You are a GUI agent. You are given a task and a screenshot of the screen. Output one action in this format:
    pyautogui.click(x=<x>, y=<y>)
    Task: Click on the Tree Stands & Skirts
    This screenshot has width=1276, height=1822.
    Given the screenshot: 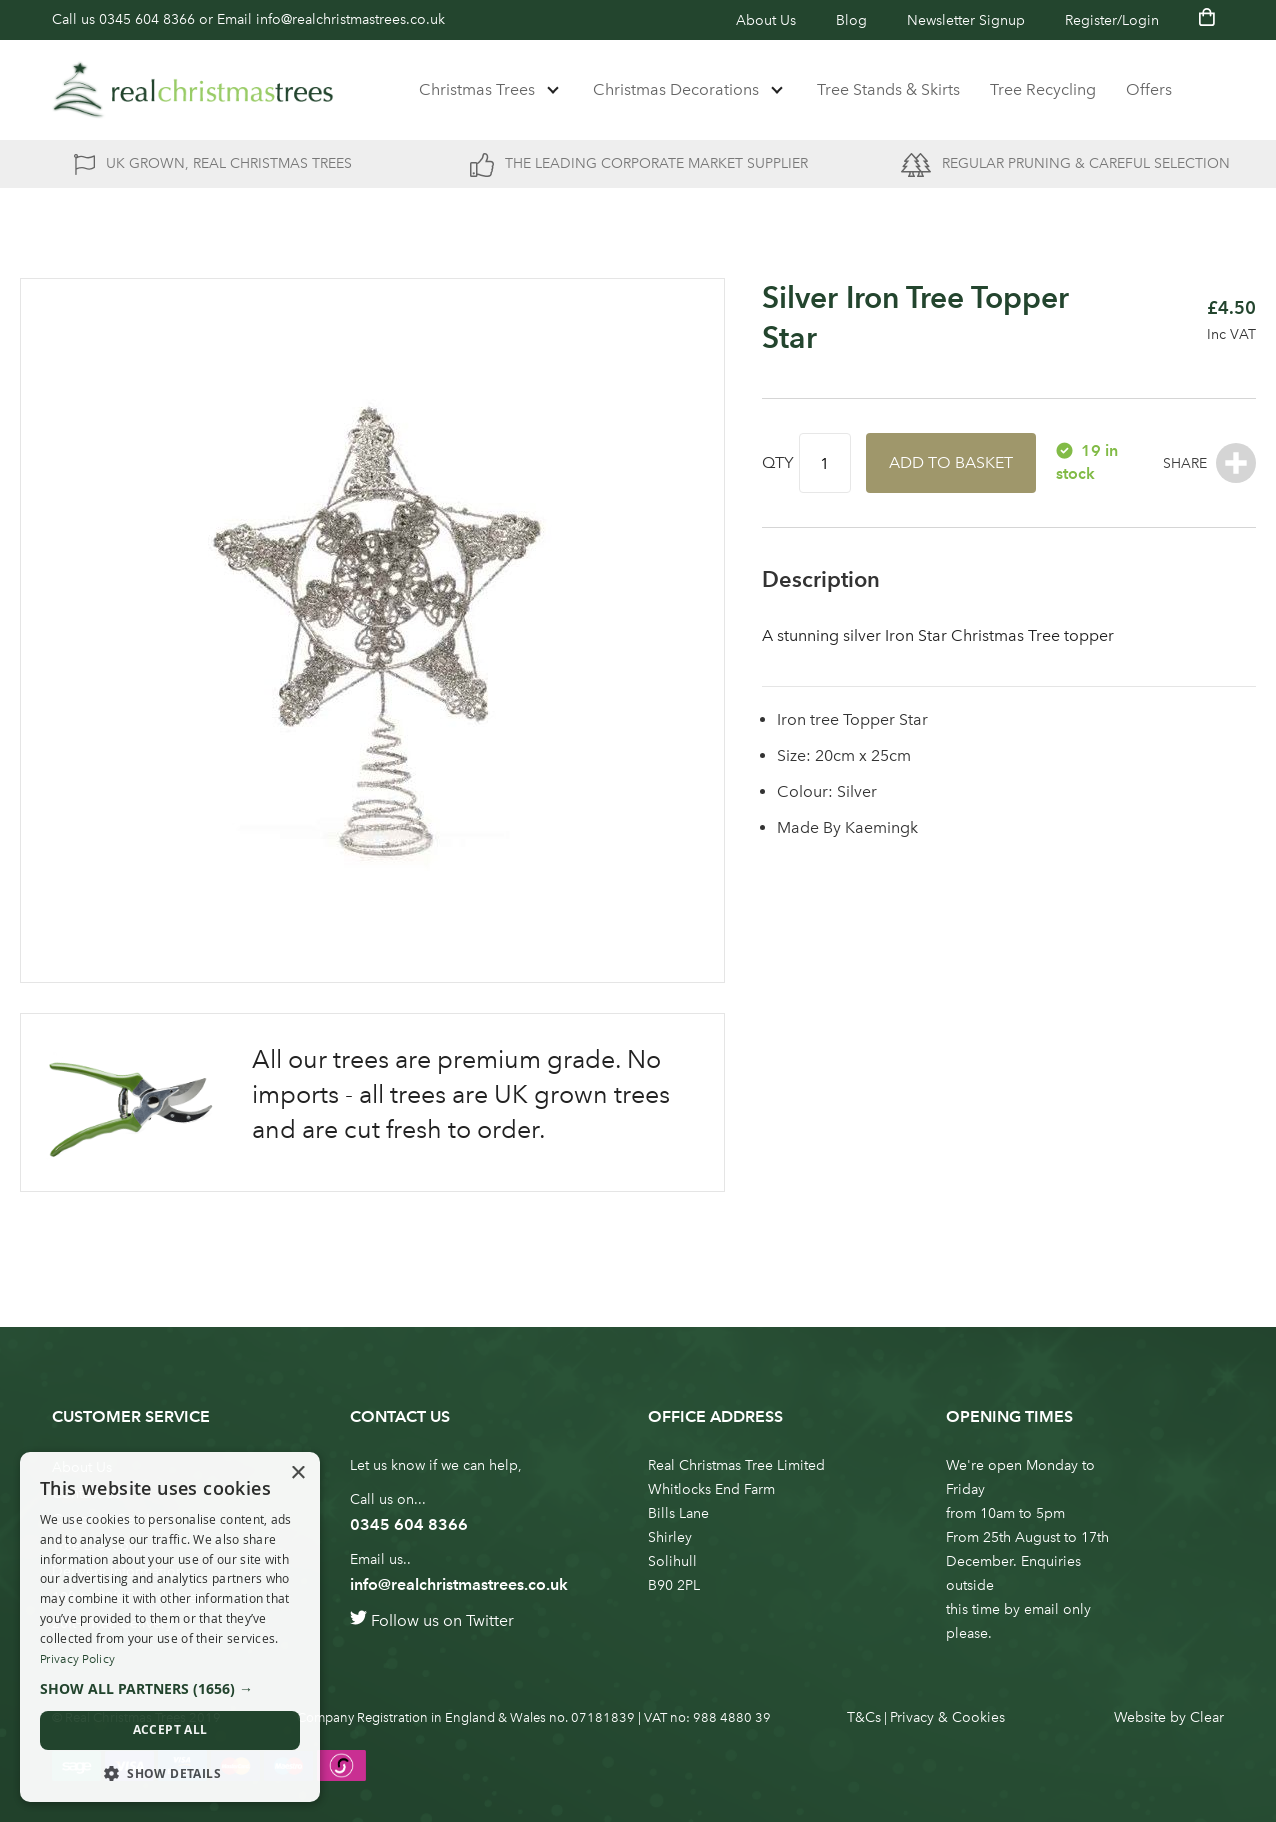 What is the action you would take?
    pyautogui.click(x=888, y=89)
    